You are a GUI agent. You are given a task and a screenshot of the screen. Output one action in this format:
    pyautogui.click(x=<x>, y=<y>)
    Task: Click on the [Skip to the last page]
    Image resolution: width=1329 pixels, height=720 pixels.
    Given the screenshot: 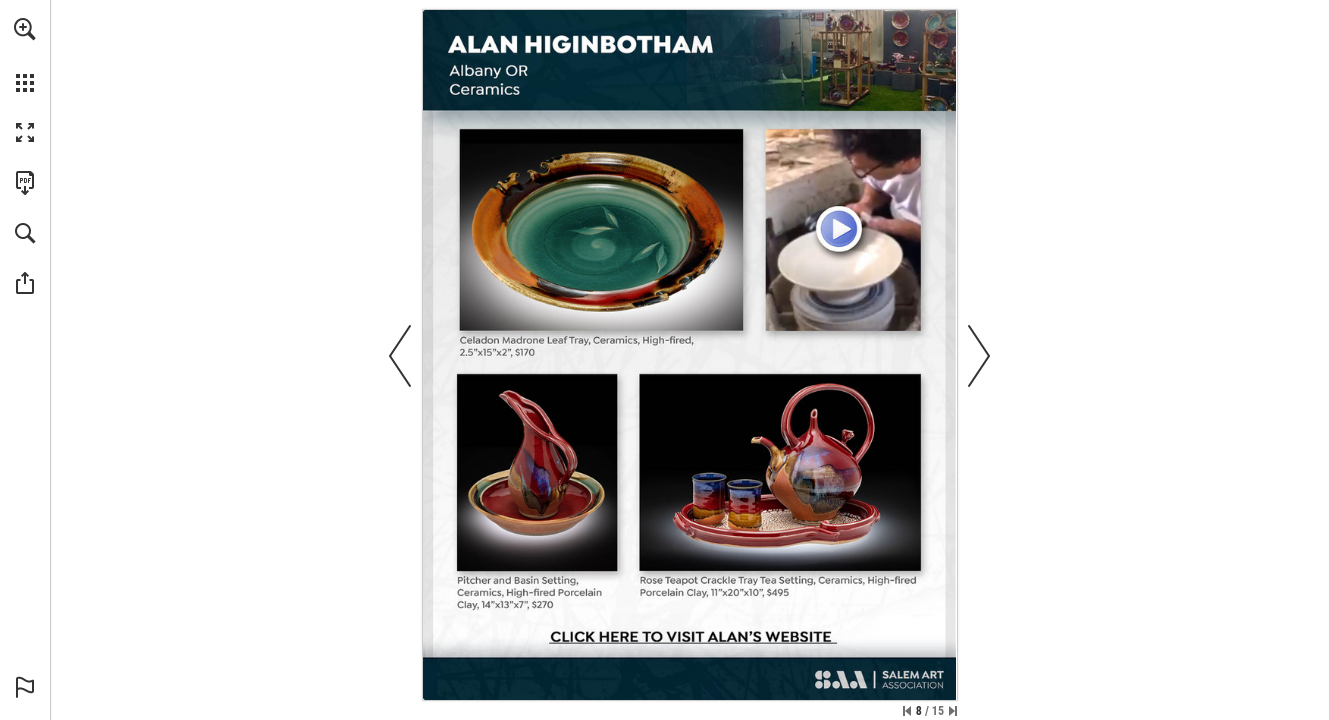 What is the action you would take?
    pyautogui.click(x=953, y=711)
    